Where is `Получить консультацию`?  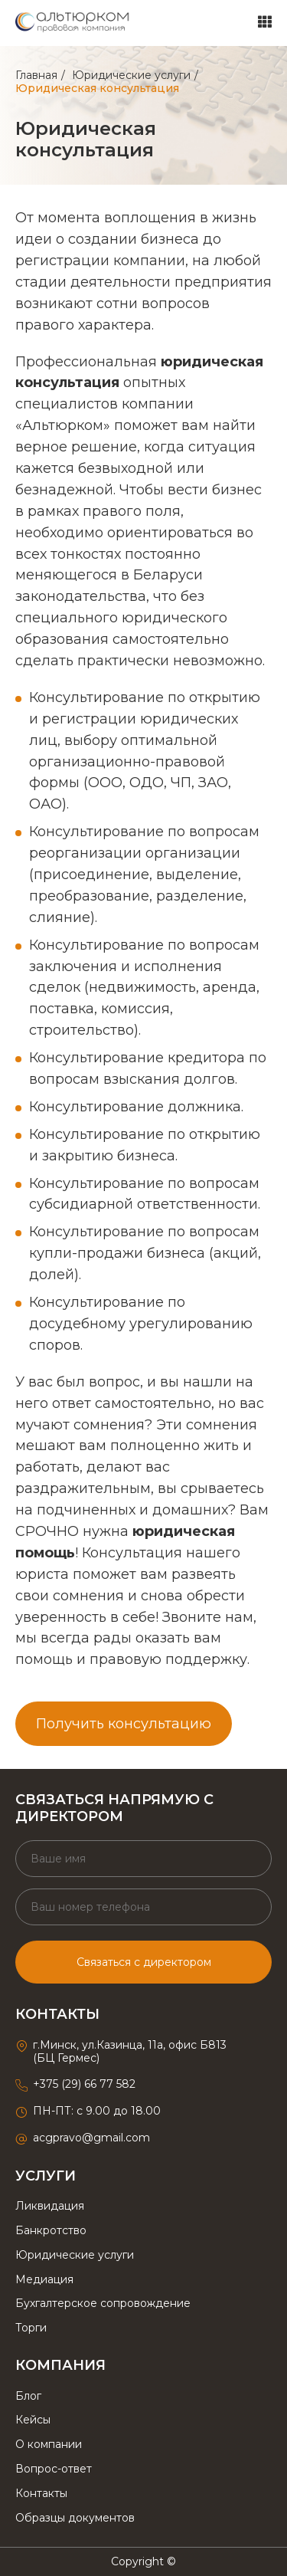
Получить консультацию is located at coordinates (123, 1723).